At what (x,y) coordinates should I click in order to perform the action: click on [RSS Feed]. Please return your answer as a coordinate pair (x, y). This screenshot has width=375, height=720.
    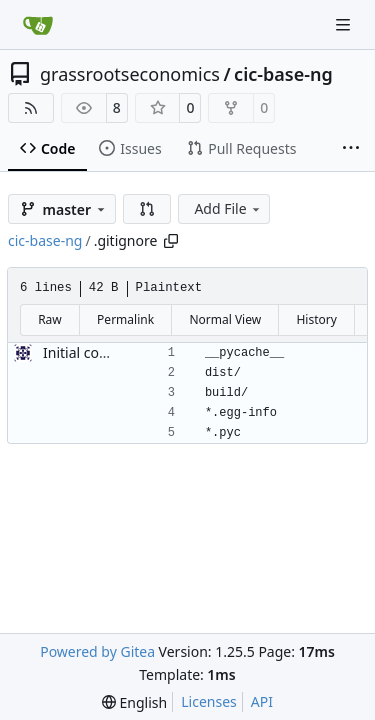
    Looking at the image, I should click on (31, 108).